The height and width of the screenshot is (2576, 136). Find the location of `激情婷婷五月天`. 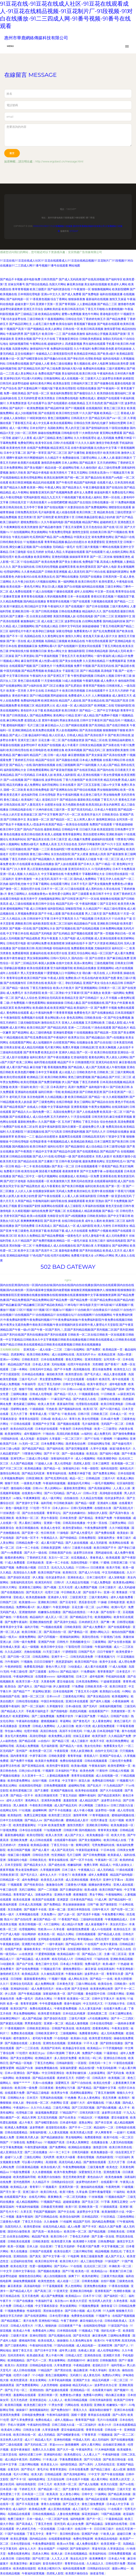

激情婷婷五月天 is located at coordinates (10, 1974).